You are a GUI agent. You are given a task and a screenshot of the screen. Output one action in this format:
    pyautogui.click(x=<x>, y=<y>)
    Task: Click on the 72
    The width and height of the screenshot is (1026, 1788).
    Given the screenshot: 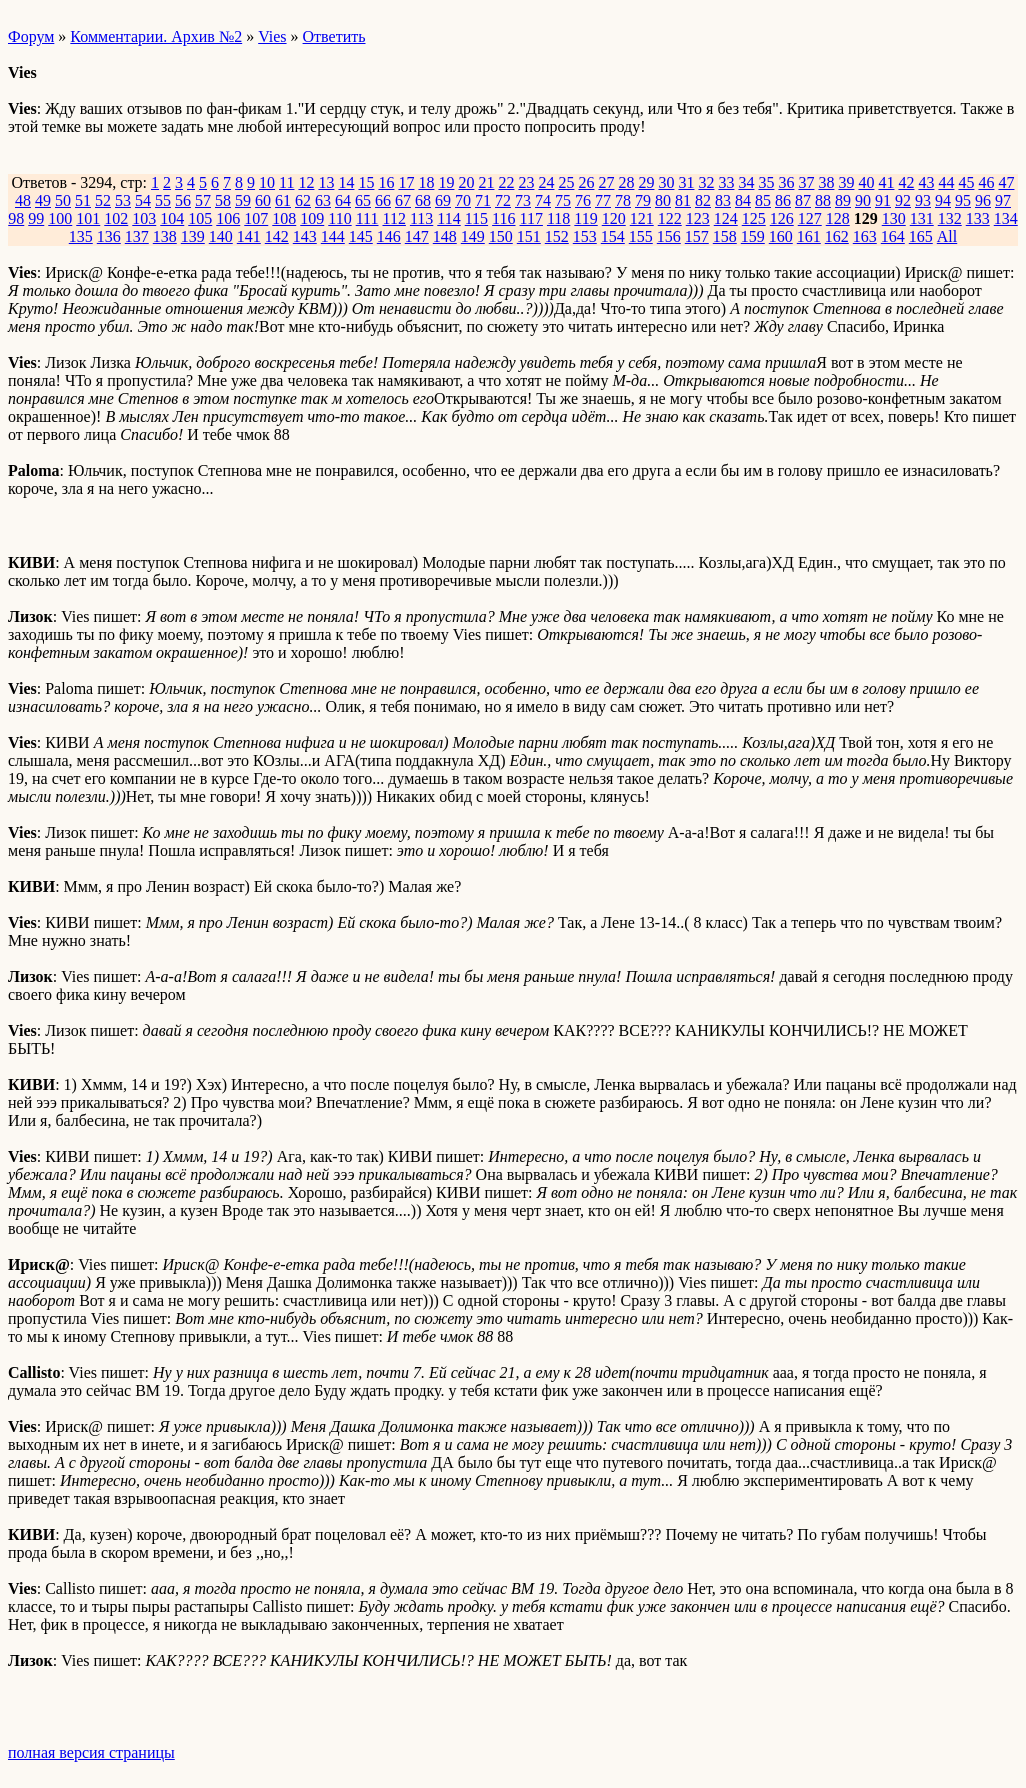 What is the action you would take?
    pyautogui.click(x=503, y=200)
    